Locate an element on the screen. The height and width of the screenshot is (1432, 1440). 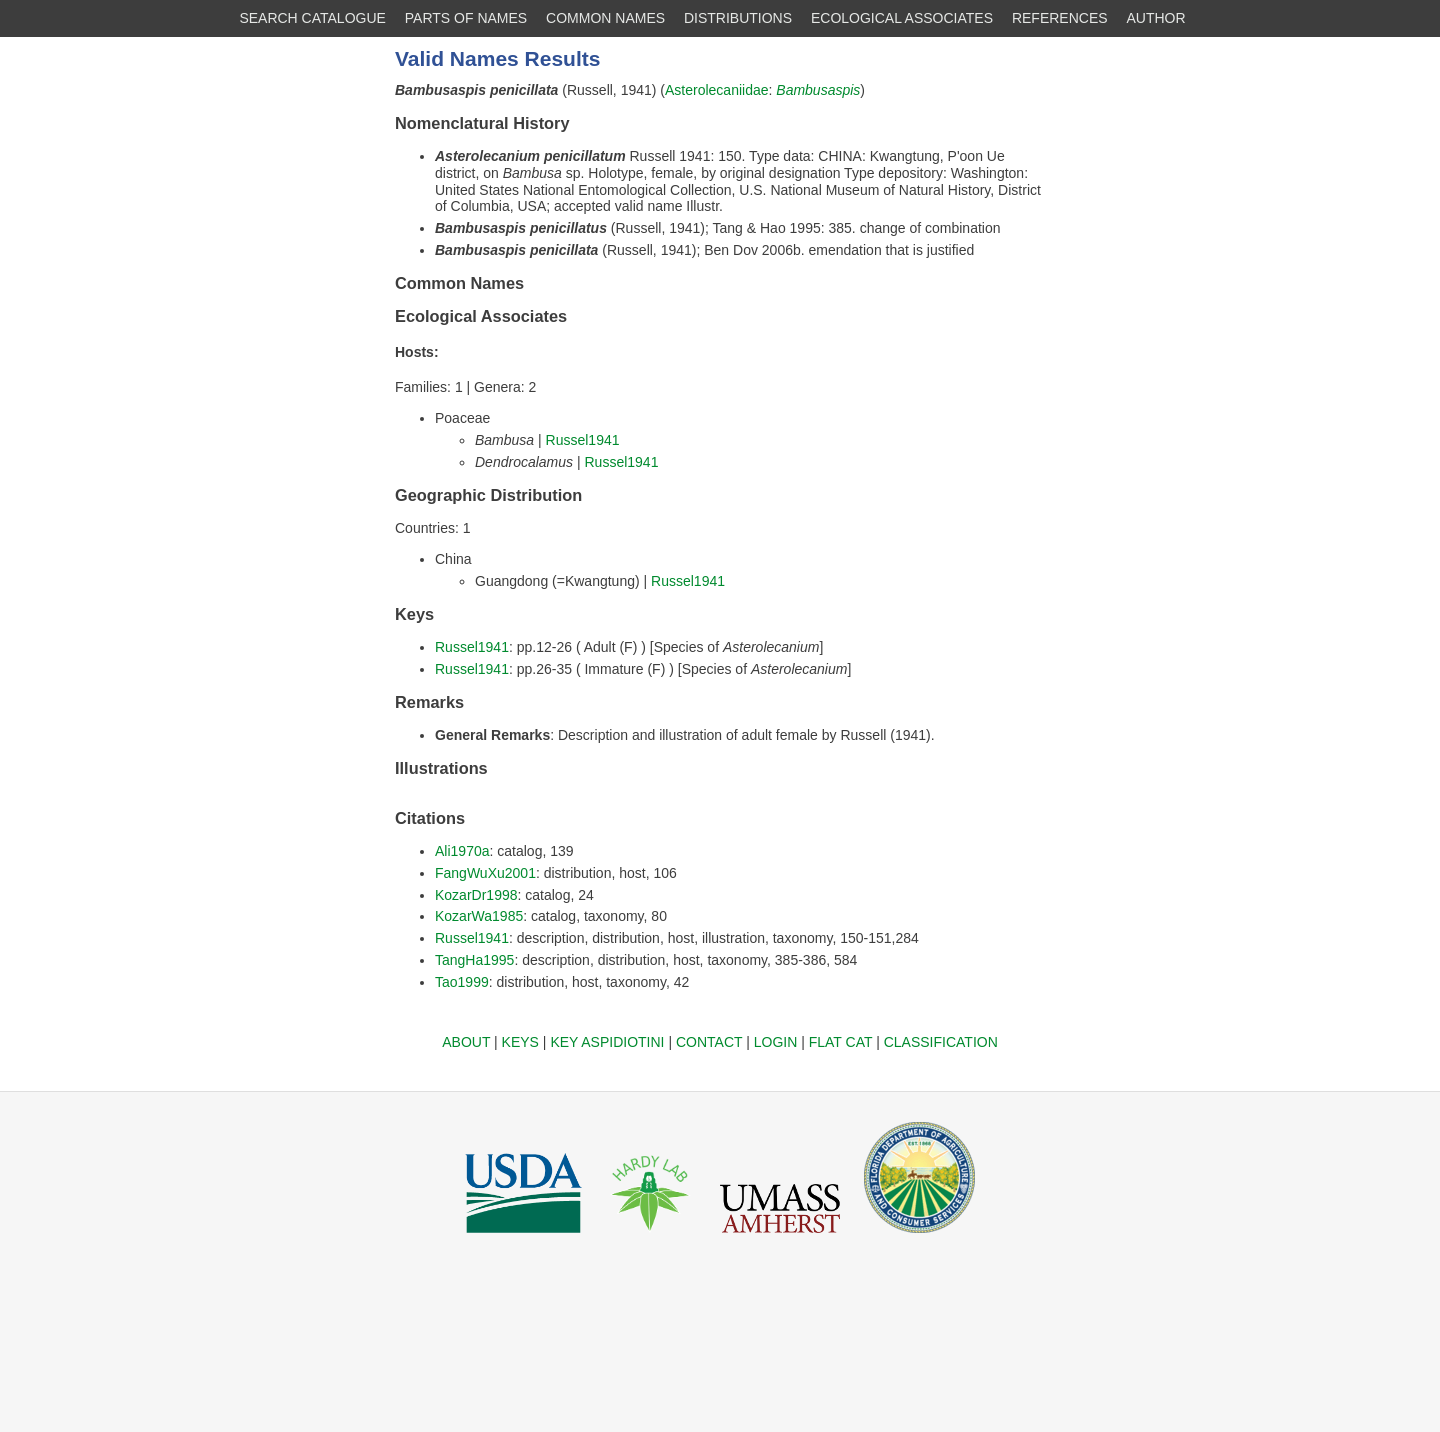
SEARCH CATALOGUE is located at coordinates (312, 18).